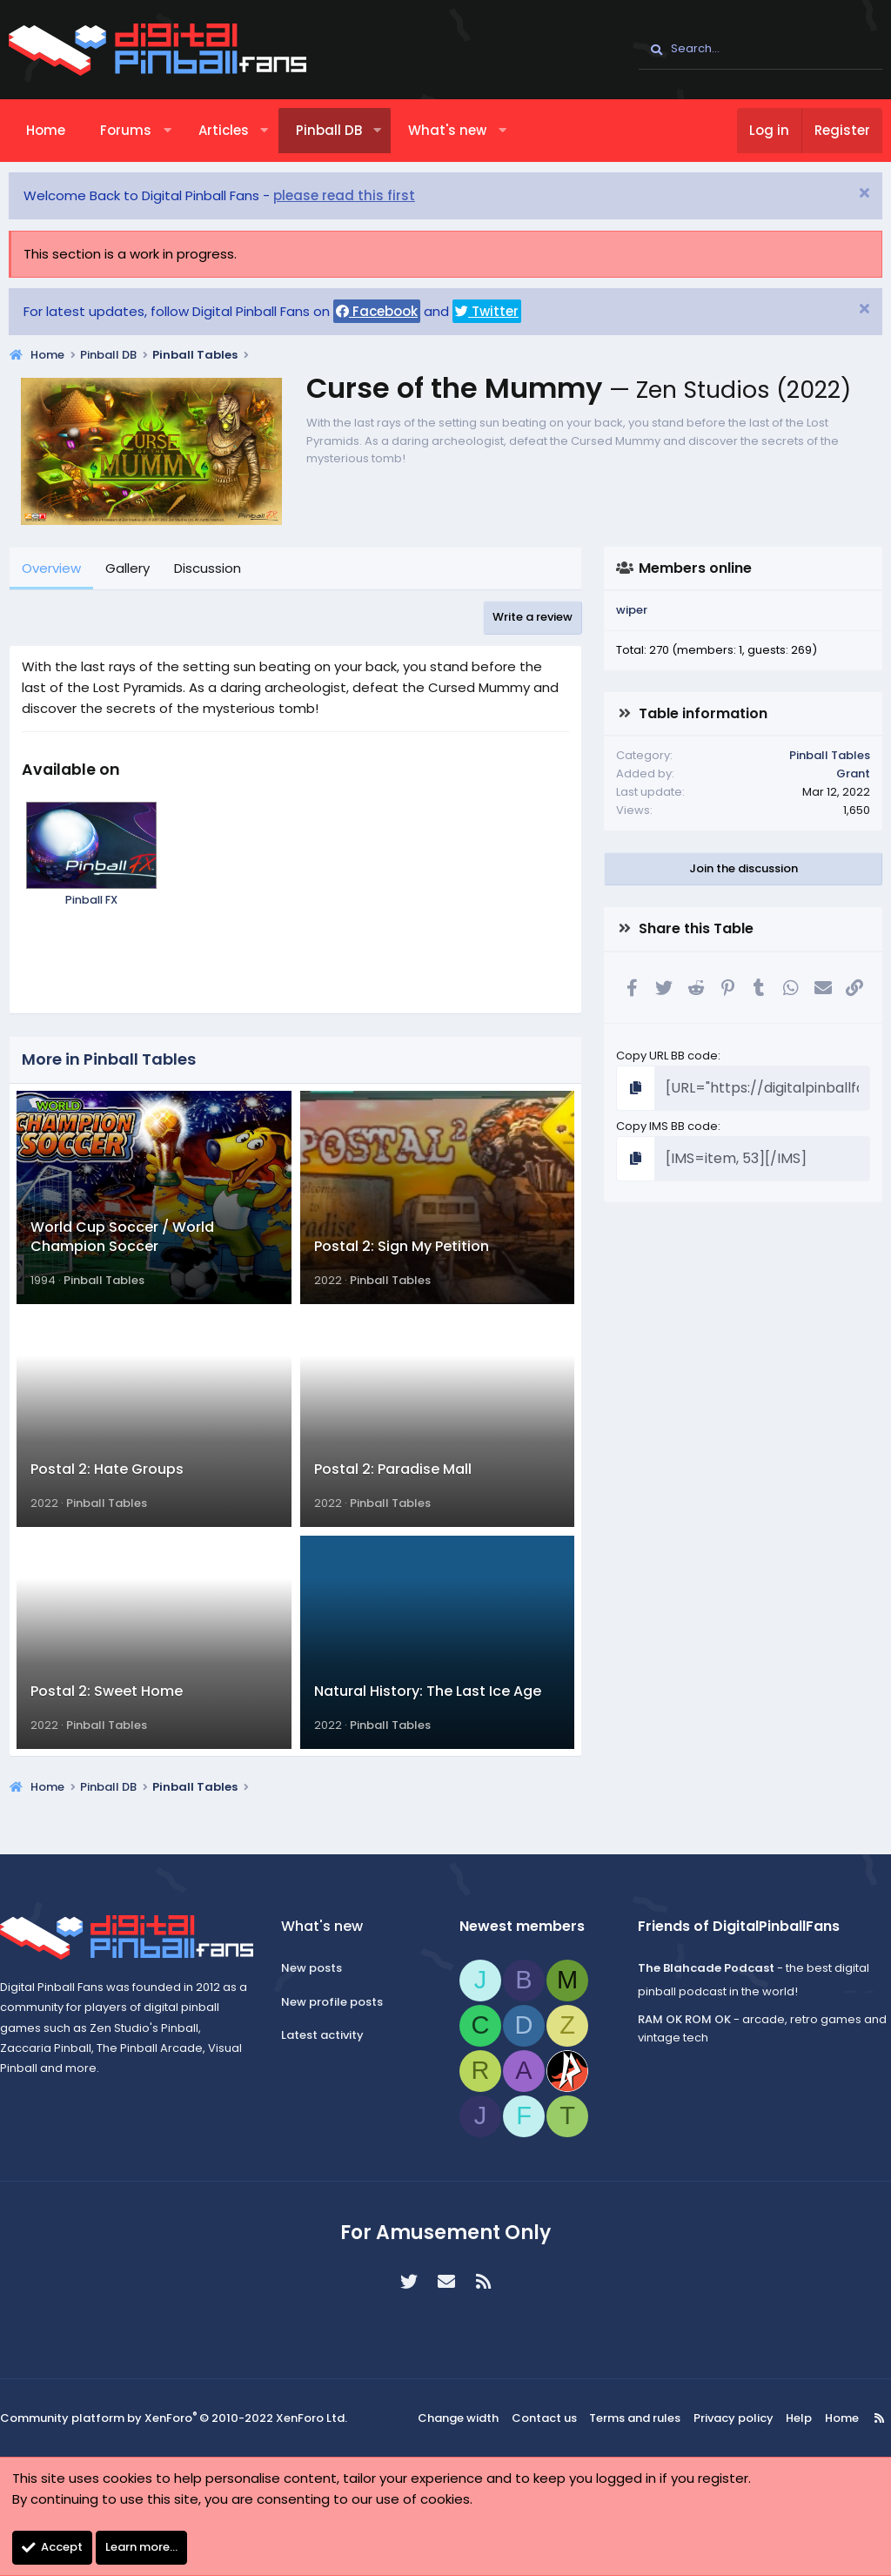 This screenshot has width=891, height=2576. What do you see at coordinates (104, 1293) in the screenshot?
I see `Pinball Tables` at bounding box center [104, 1293].